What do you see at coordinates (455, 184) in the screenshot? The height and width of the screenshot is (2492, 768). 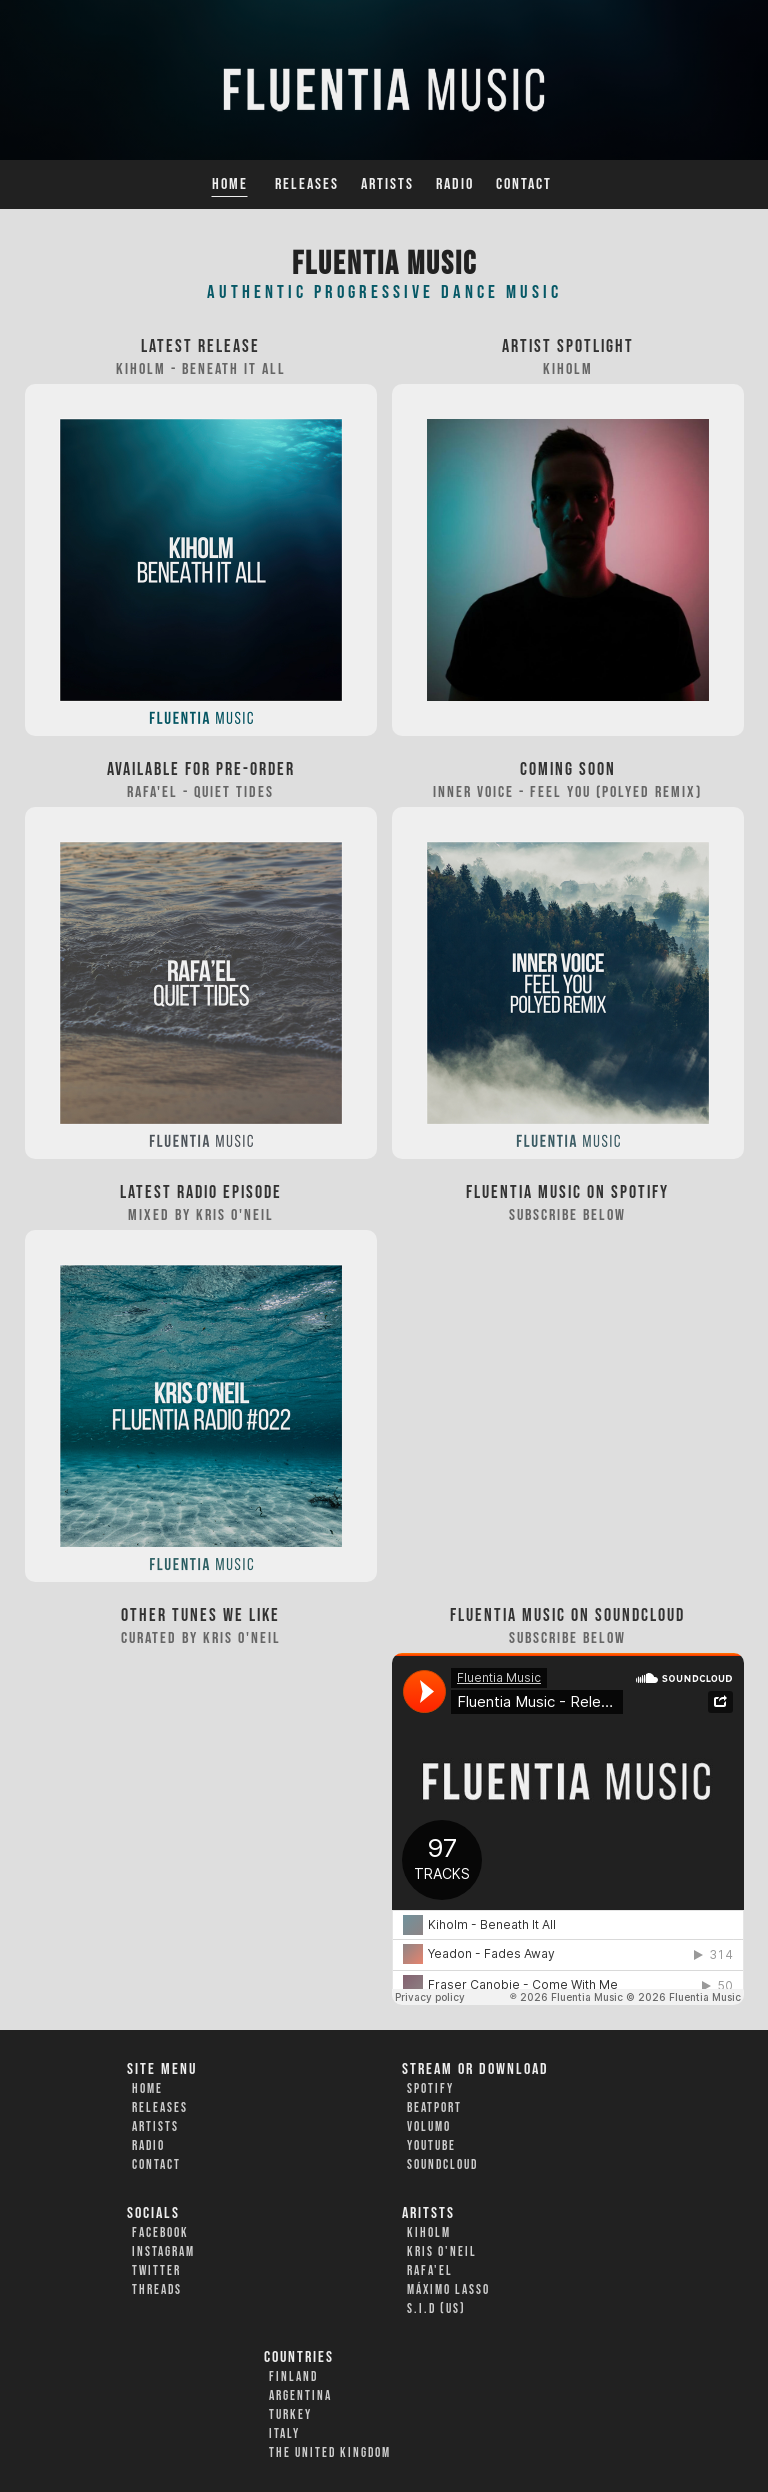 I see `Radio` at bounding box center [455, 184].